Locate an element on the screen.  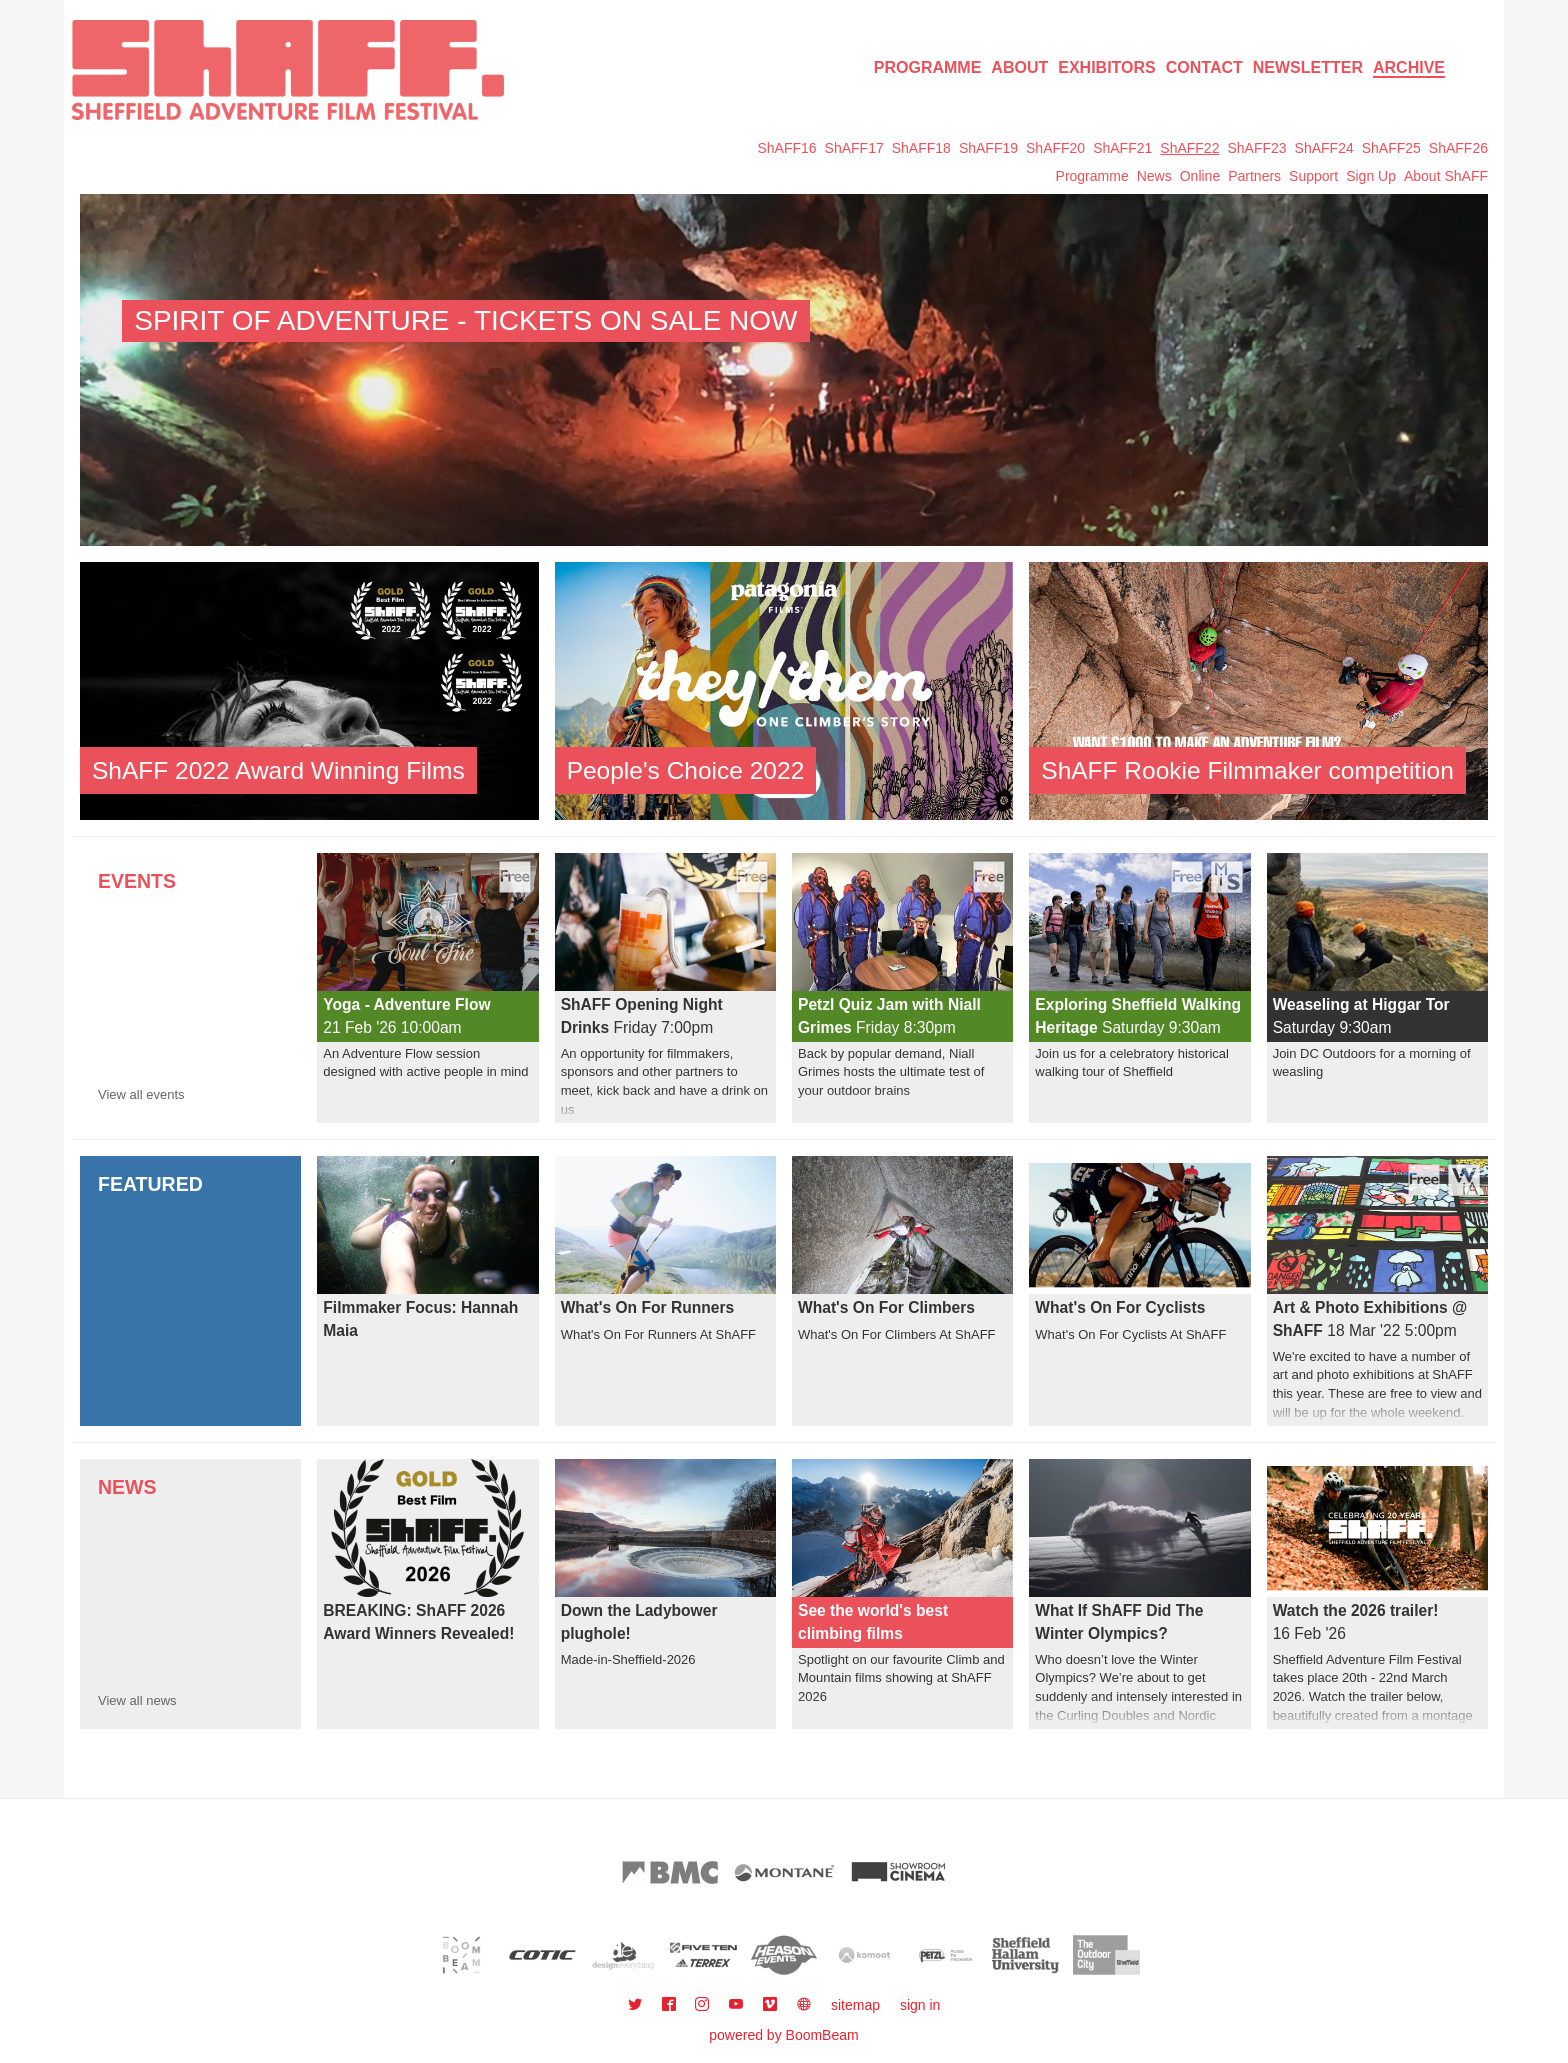
ShAFF22 is located at coordinates (1189, 148).